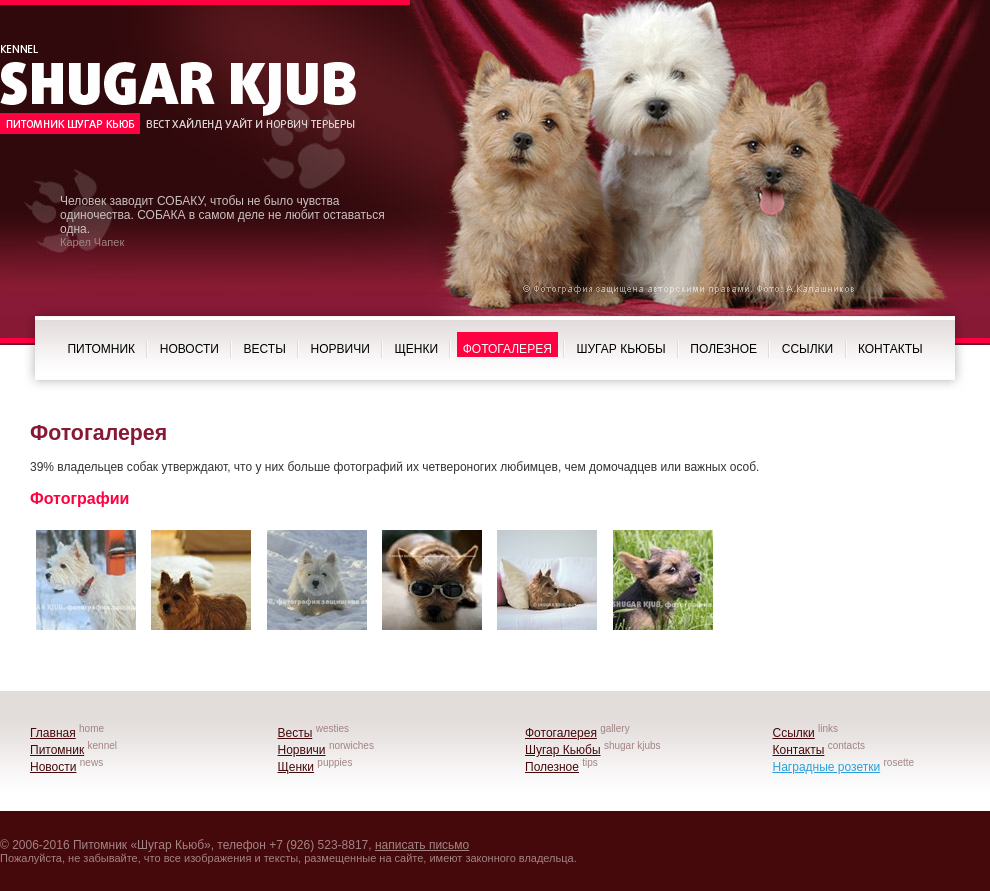  What do you see at coordinates (416, 349) in the screenshot?
I see `Щенки` at bounding box center [416, 349].